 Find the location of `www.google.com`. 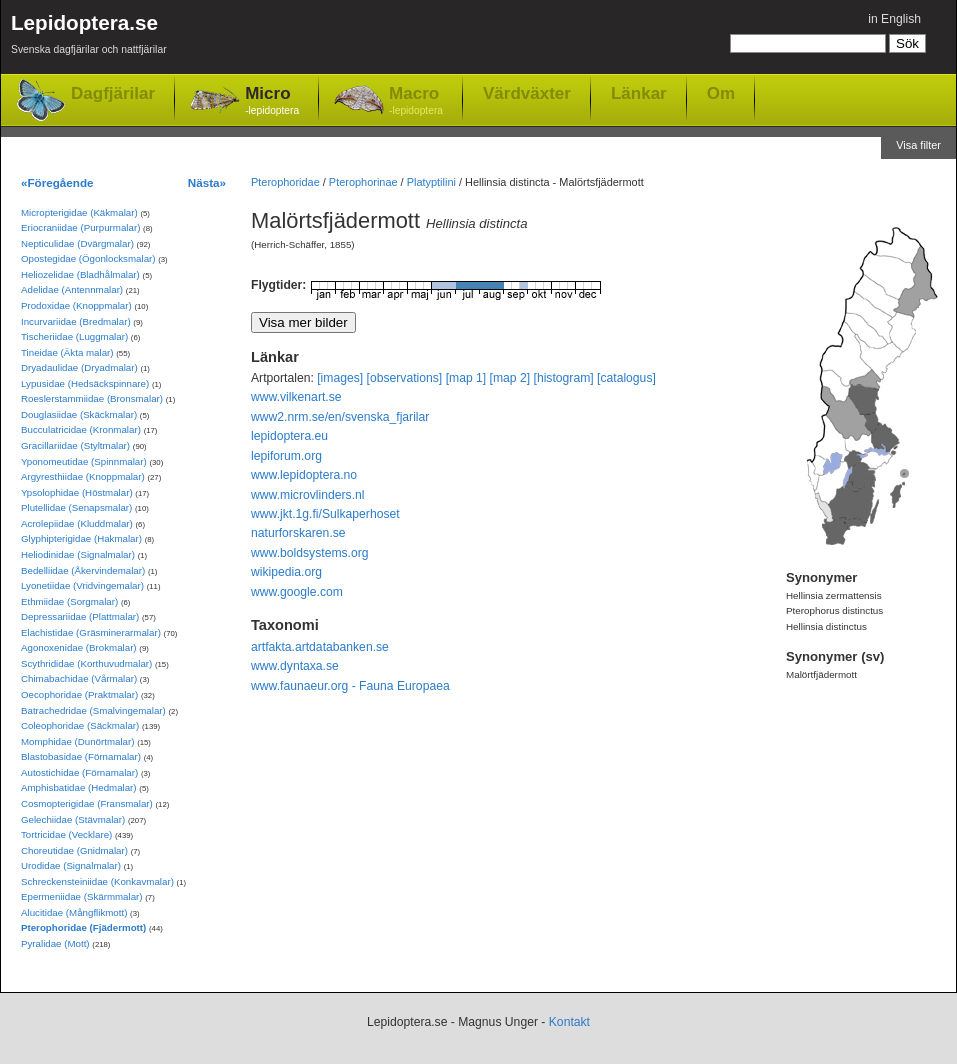

www.google.com is located at coordinates (297, 592).